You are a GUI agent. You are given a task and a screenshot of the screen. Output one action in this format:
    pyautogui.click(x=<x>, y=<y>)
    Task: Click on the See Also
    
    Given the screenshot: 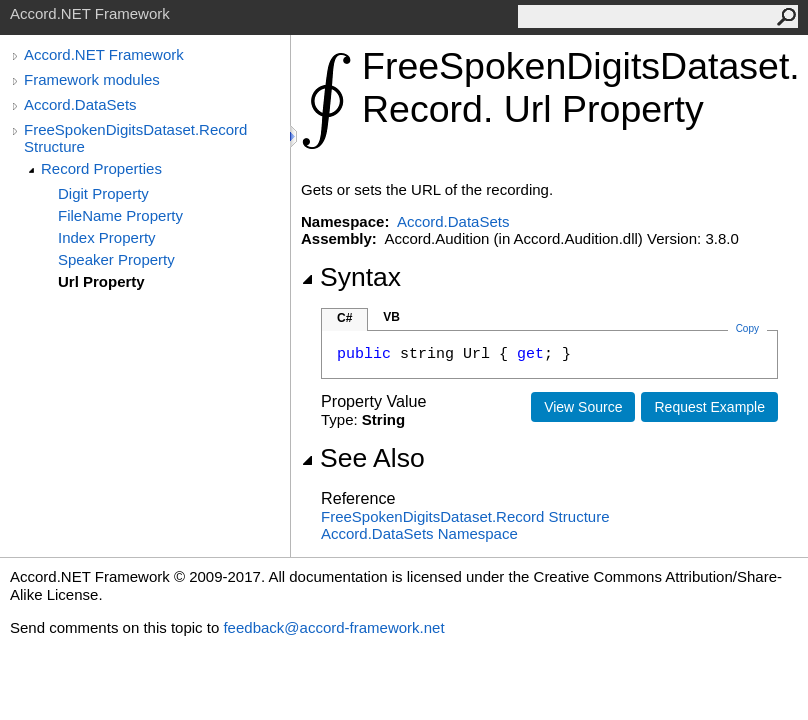 What is the action you would take?
    pyautogui.click(x=363, y=458)
    